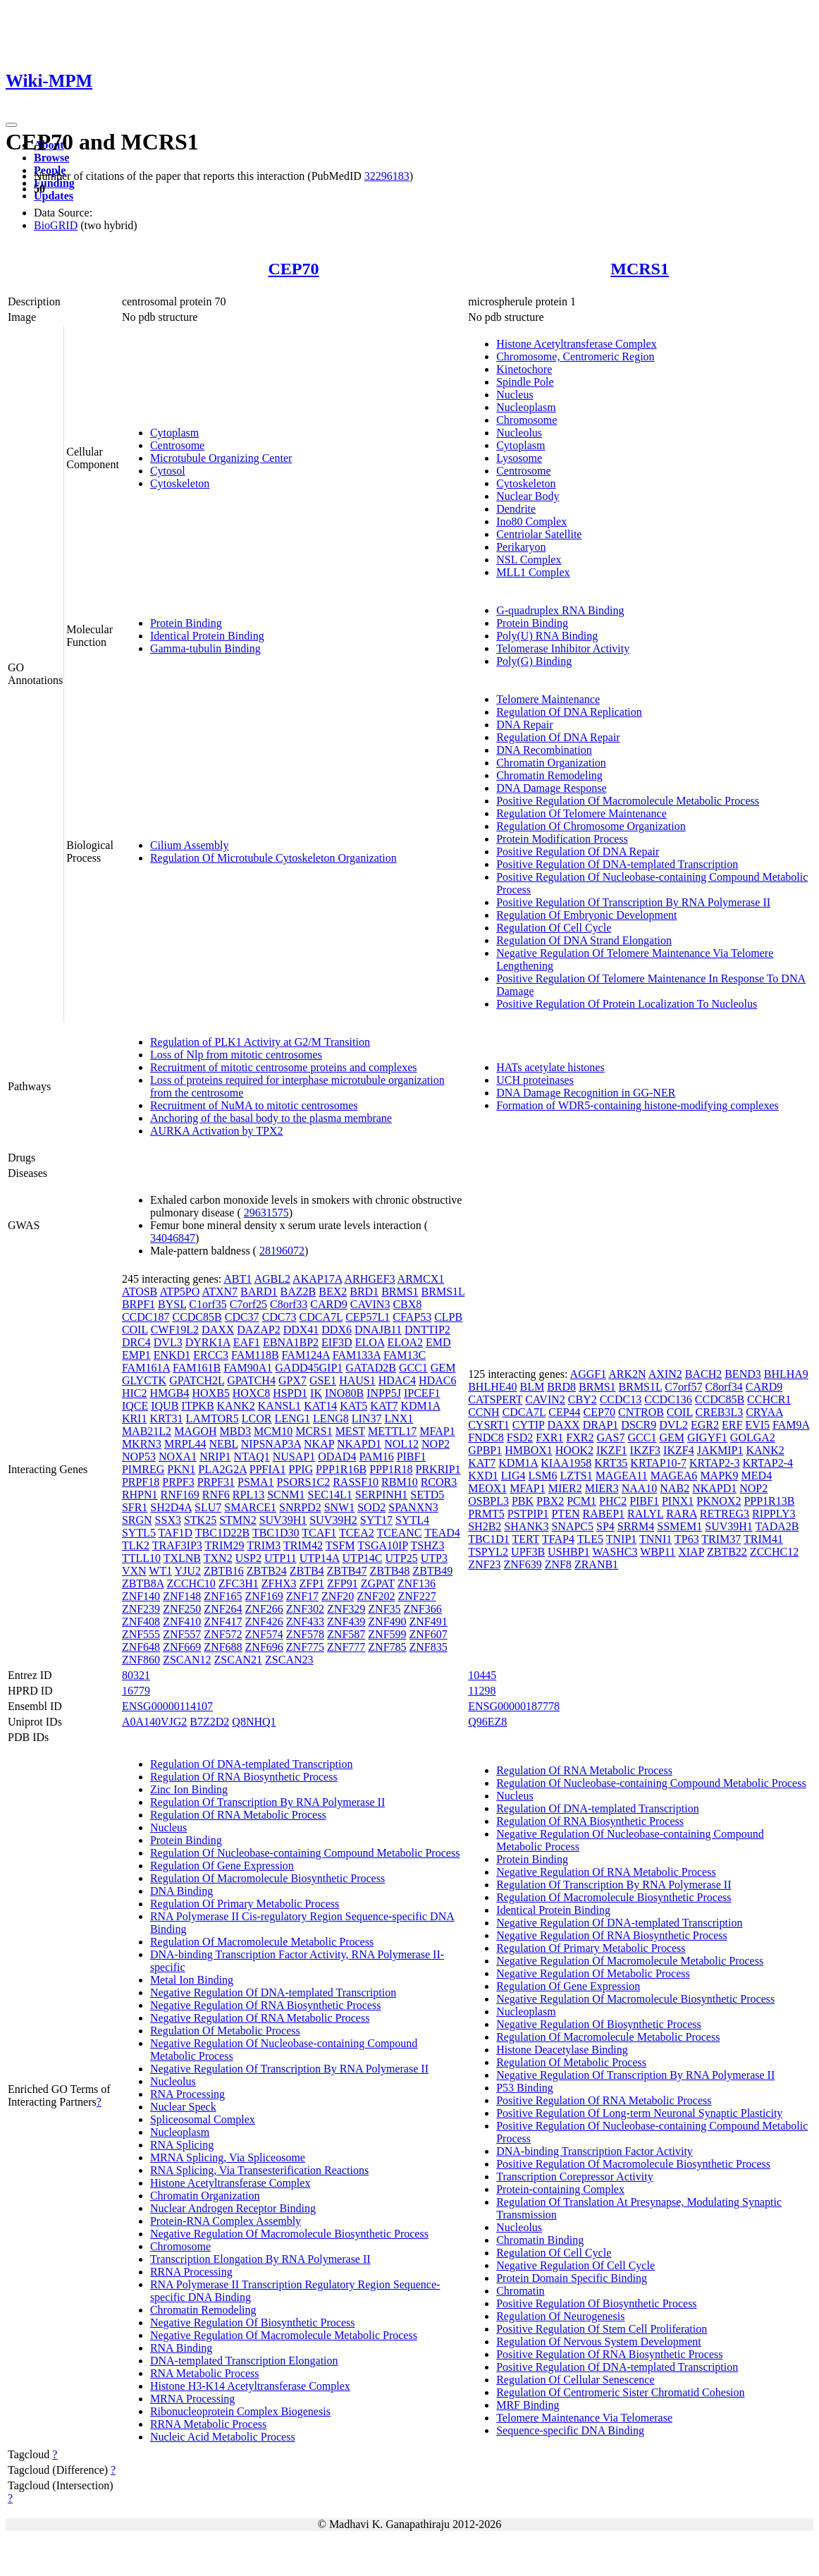  Describe the element at coordinates (223, 1596) in the screenshot. I see `ZNF165` at that location.